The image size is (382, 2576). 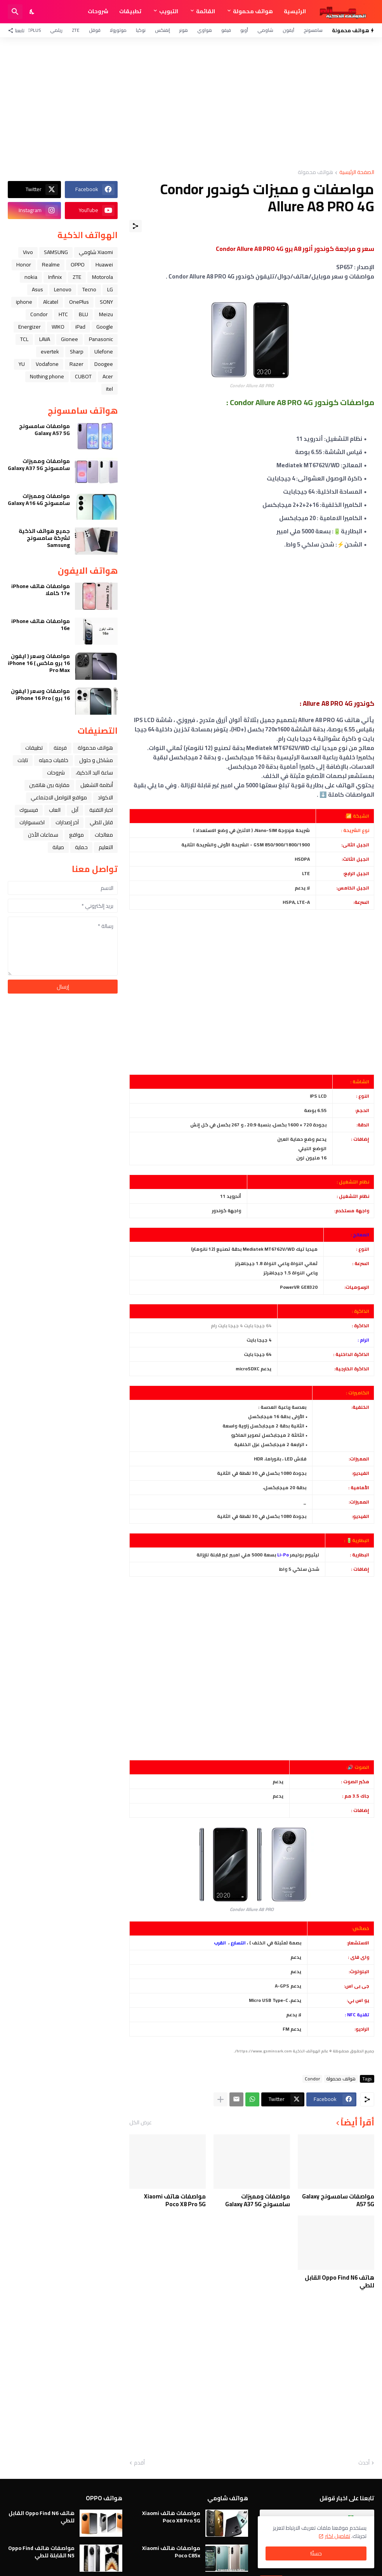 I want to click on هواوي, so click(x=204, y=30).